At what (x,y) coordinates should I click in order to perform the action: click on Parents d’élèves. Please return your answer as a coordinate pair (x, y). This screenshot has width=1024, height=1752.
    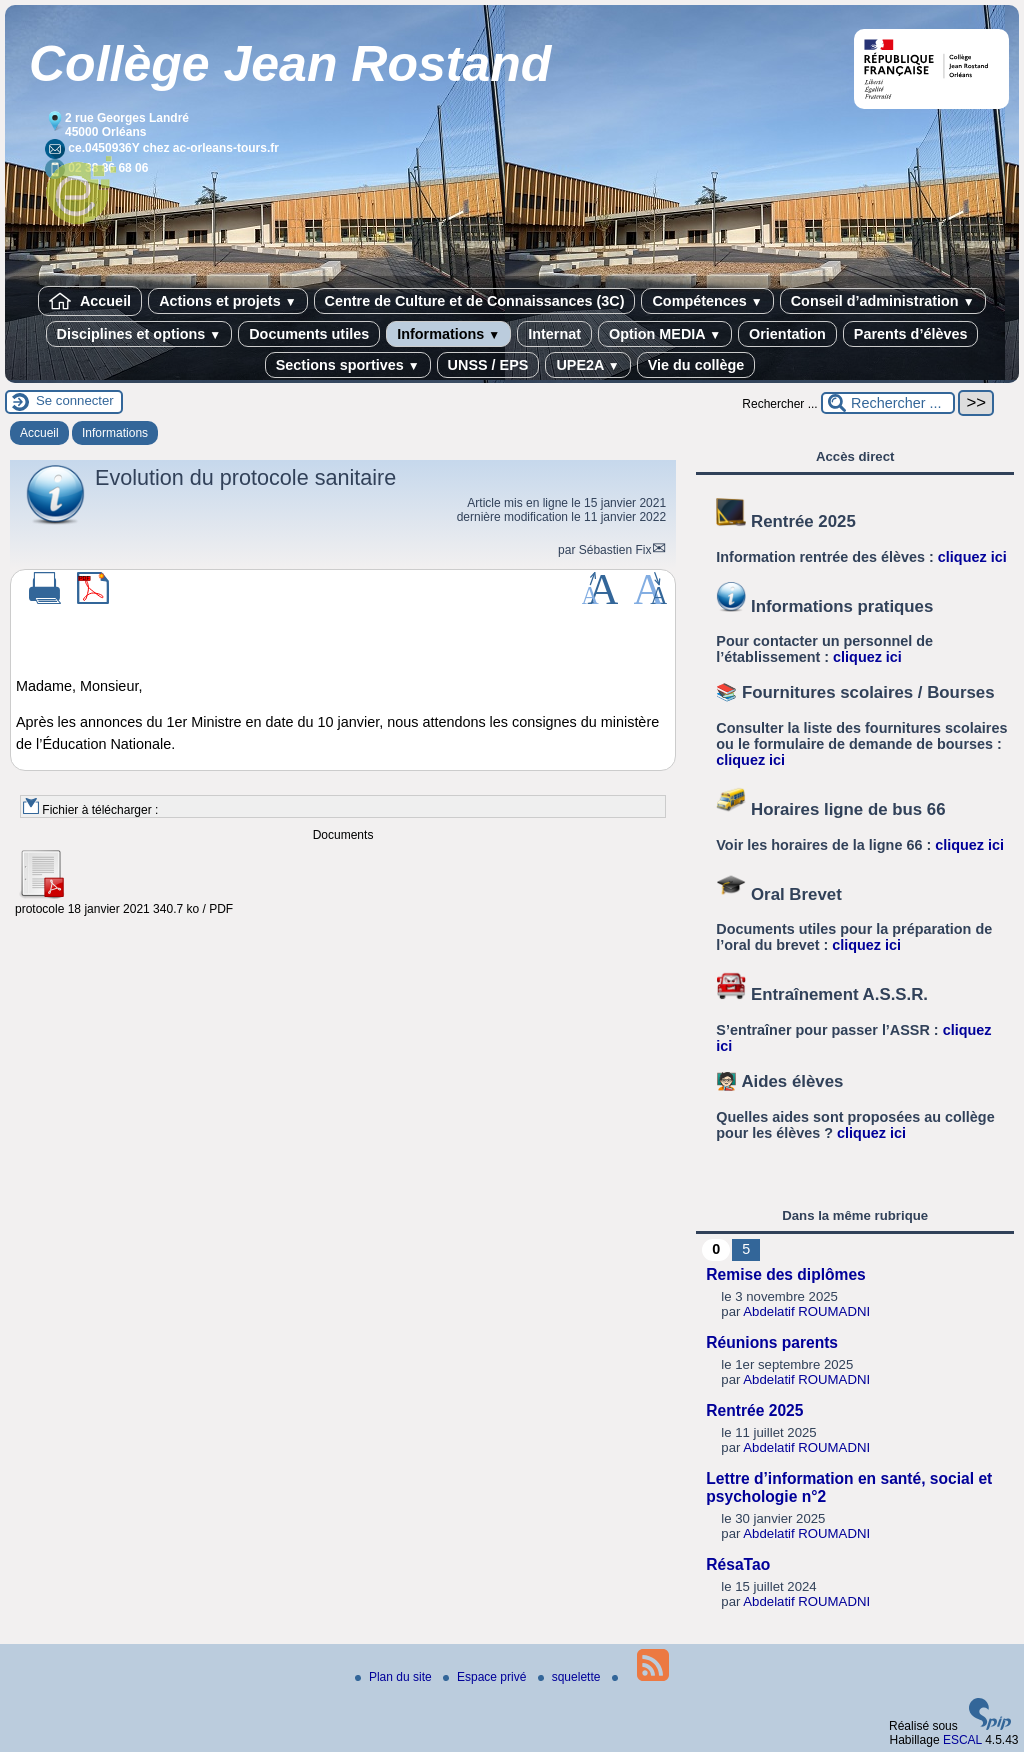
    Looking at the image, I should click on (911, 334).